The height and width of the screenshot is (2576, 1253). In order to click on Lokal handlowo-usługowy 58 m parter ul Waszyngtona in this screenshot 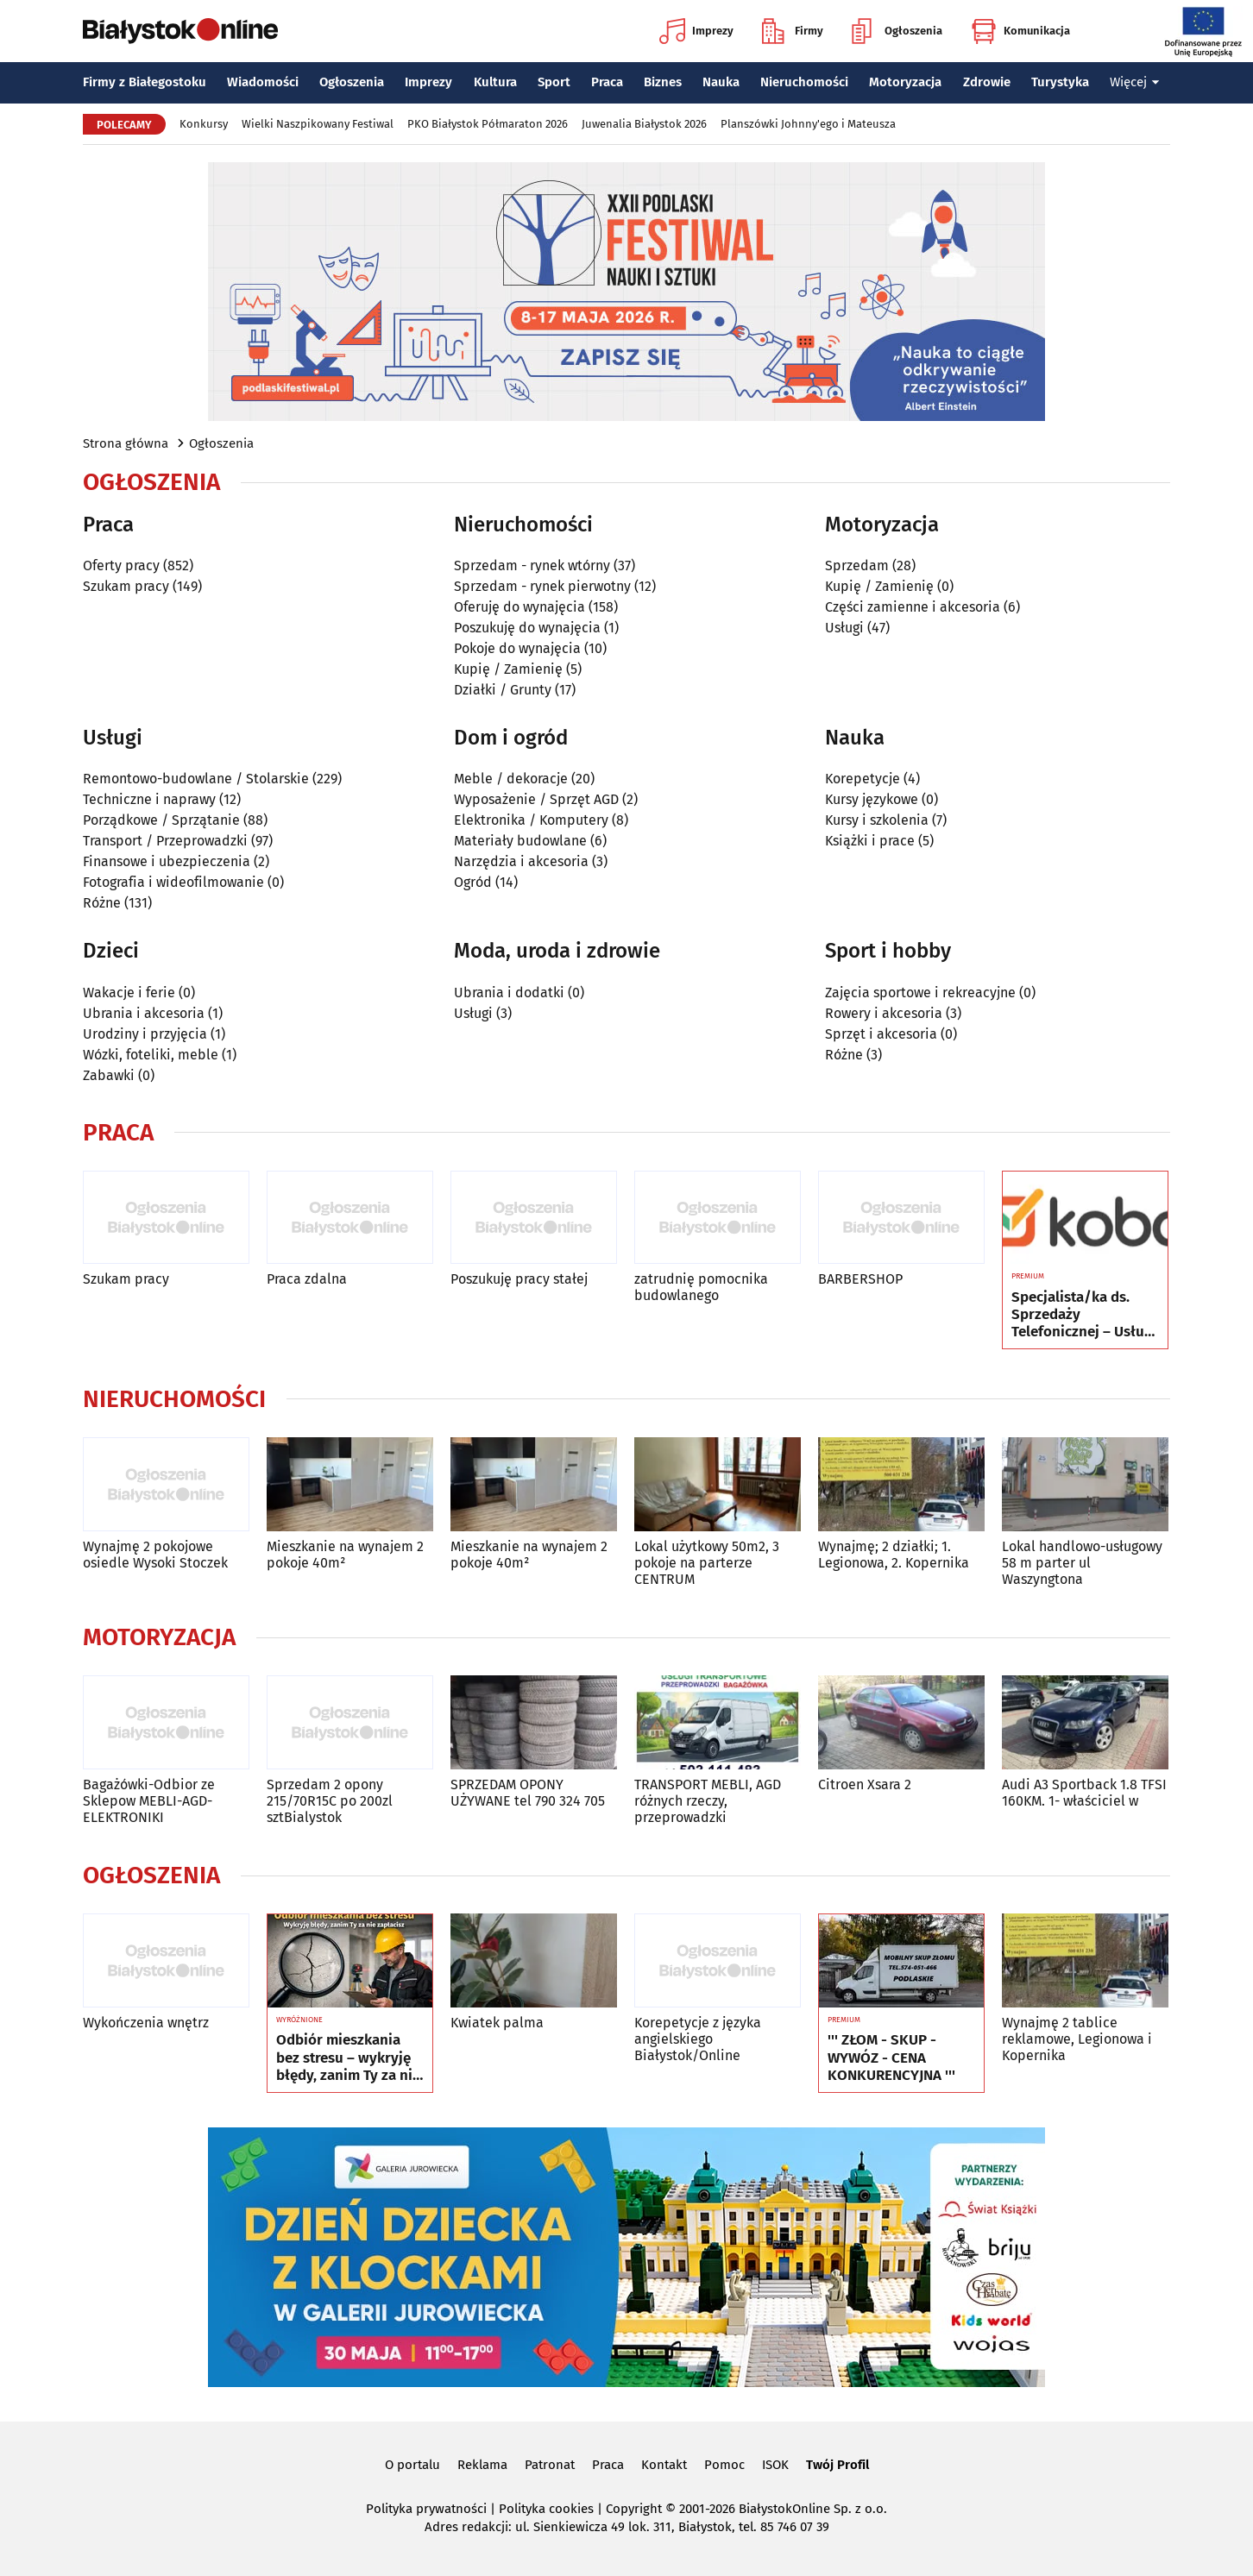, I will do `click(1082, 1562)`.